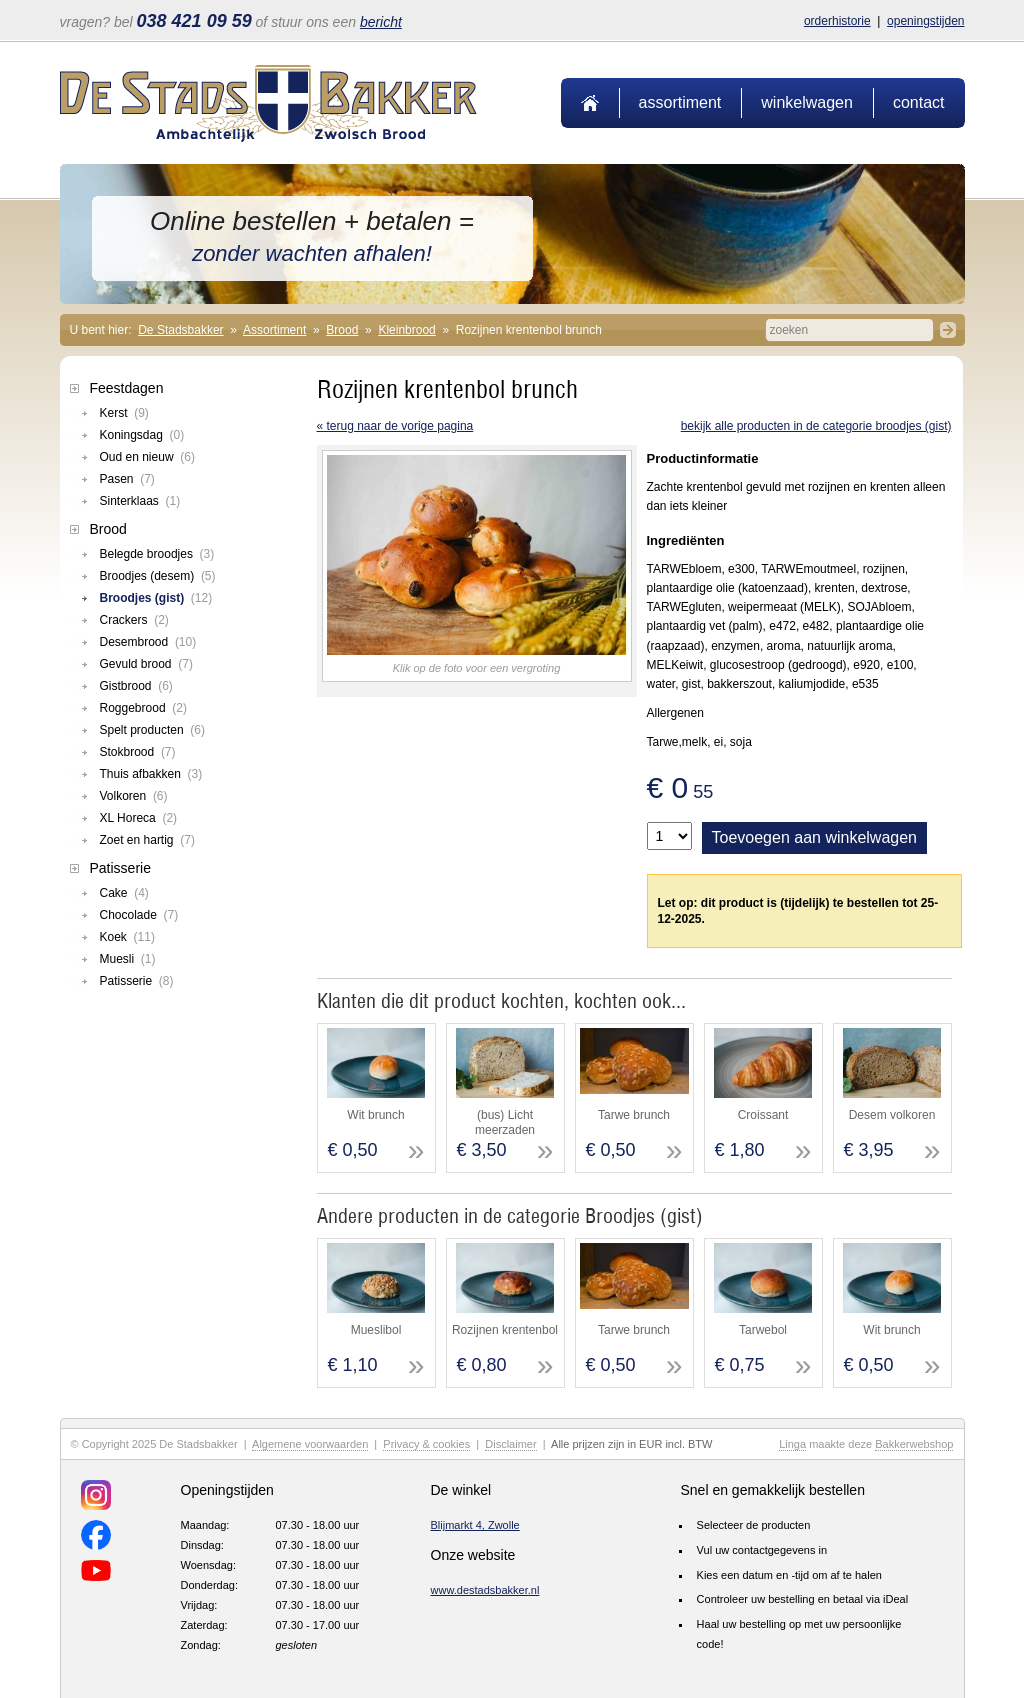 This screenshot has height=1698, width=1024. What do you see at coordinates (128, 959) in the screenshot?
I see `Muesli` at bounding box center [128, 959].